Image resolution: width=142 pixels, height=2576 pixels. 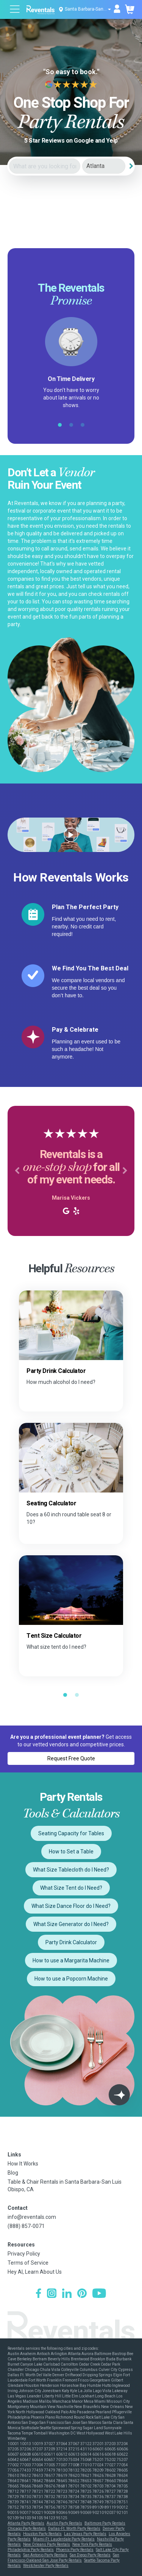 What do you see at coordinates (27, 2528) in the screenshot?
I see `Chicago Party Rentals` at bounding box center [27, 2528].